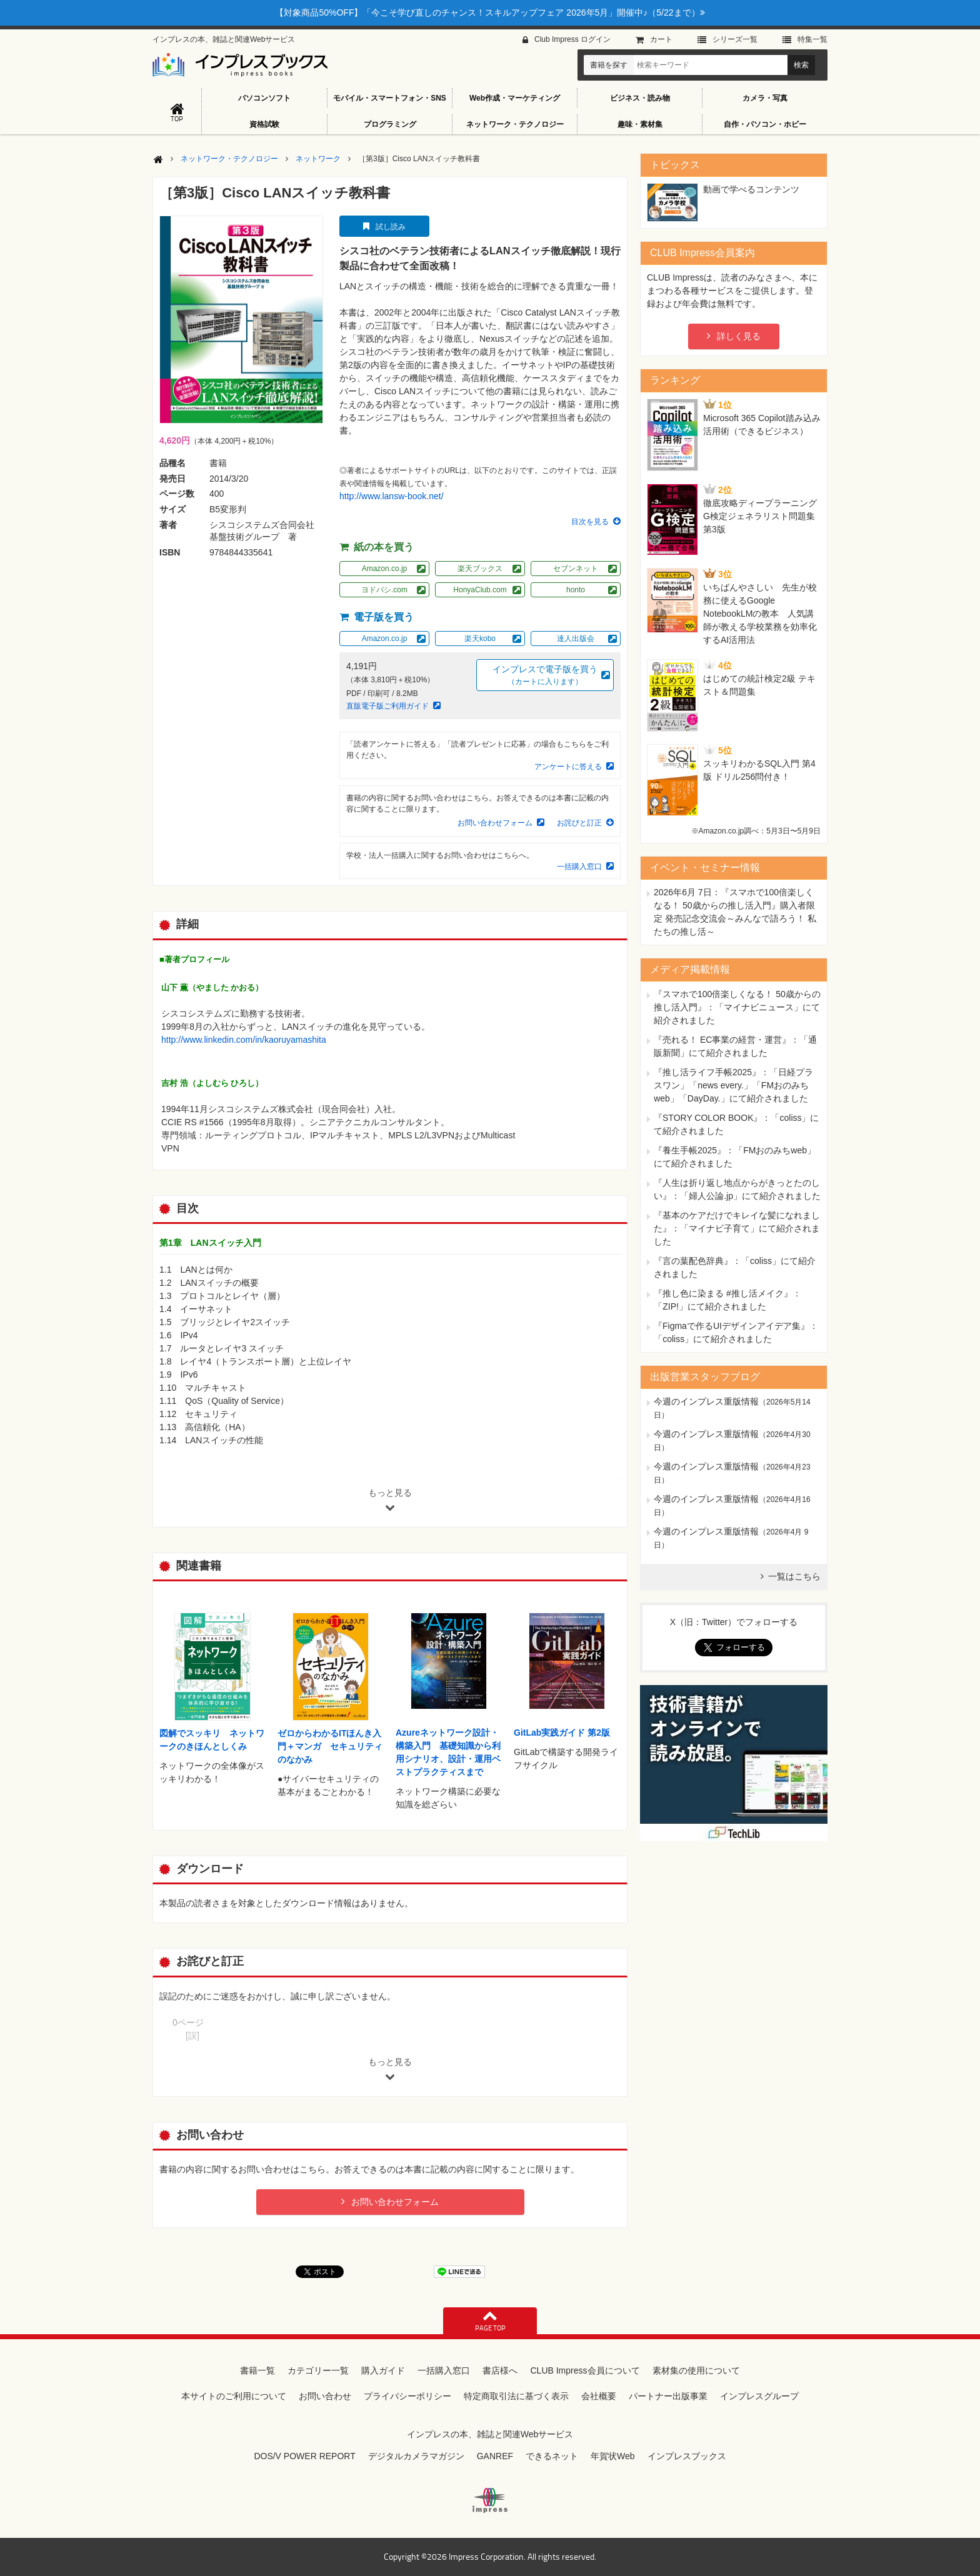 This screenshot has width=980, height=2576. I want to click on インプレスブックス, so click(687, 2456).